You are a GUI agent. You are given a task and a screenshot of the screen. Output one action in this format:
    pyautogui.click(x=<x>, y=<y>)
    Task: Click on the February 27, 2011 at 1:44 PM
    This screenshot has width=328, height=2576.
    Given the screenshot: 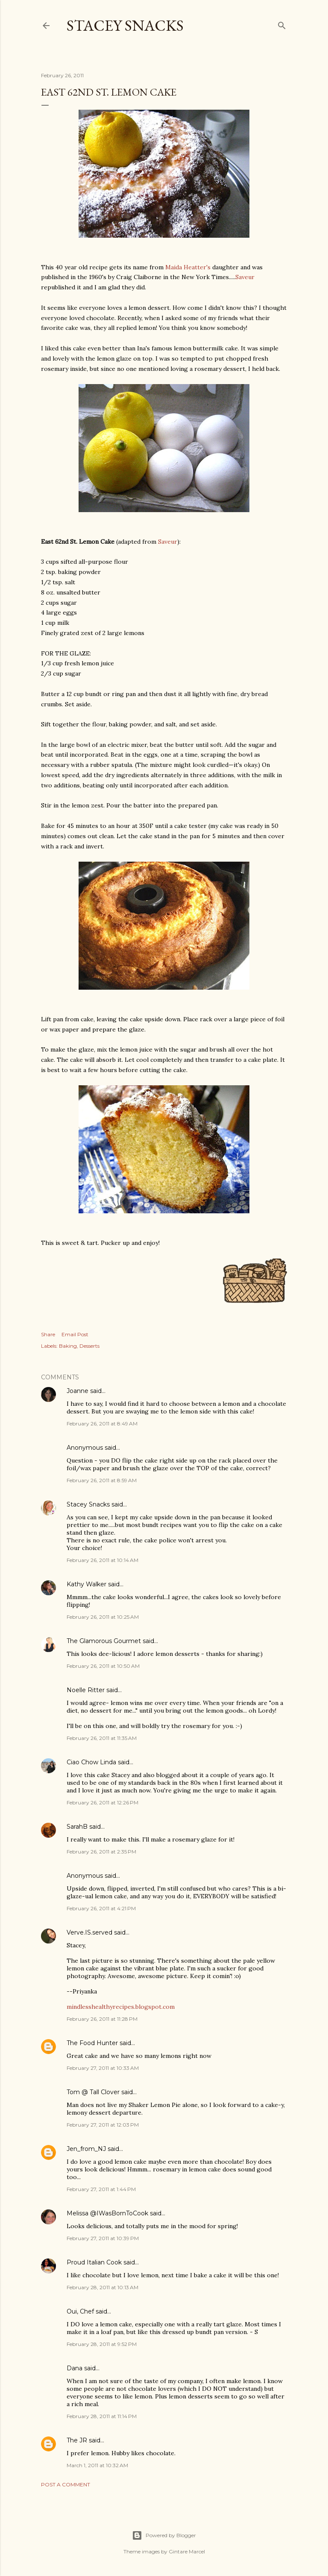 What is the action you would take?
    pyautogui.click(x=101, y=2189)
    